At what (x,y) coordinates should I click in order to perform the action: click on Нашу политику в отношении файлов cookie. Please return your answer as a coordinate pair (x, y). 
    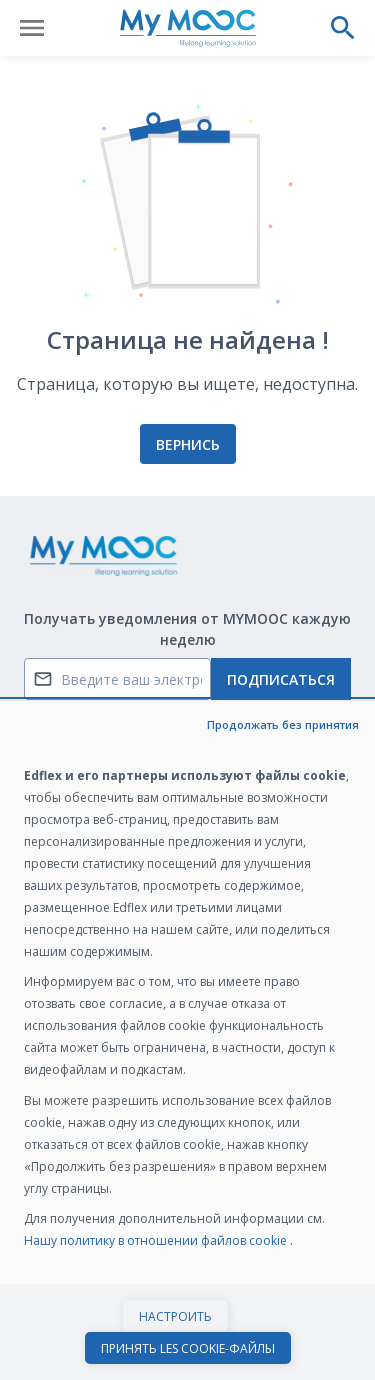
    Looking at the image, I should click on (157, 1240).